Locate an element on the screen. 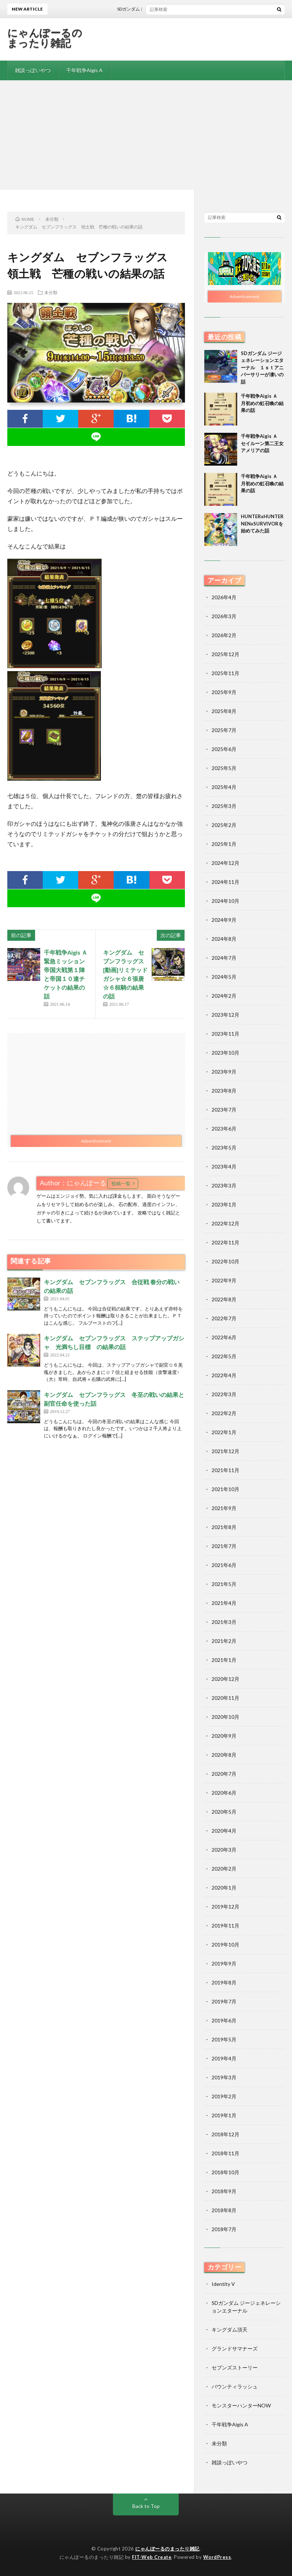 The image size is (292, 2576). 2020年4月 is located at coordinates (224, 1831).